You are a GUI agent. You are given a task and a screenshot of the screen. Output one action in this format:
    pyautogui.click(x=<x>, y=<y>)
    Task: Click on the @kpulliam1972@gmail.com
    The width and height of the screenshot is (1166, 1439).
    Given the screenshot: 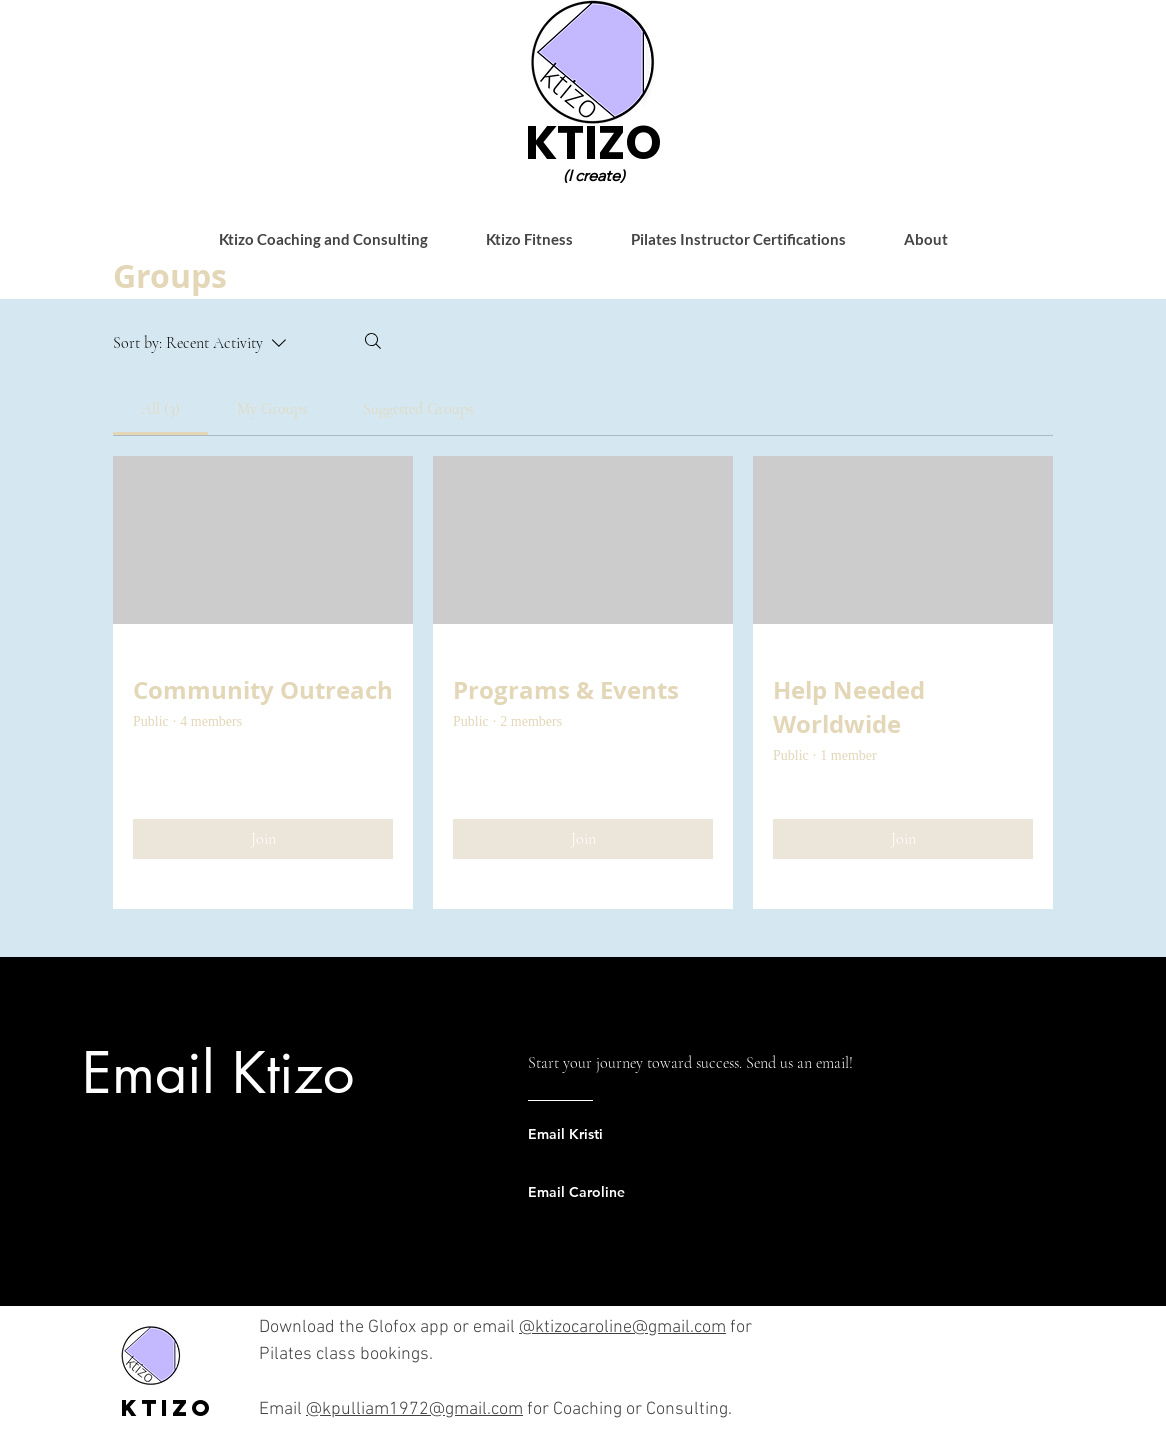 What is the action you would take?
    pyautogui.click(x=414, y=1409)
    